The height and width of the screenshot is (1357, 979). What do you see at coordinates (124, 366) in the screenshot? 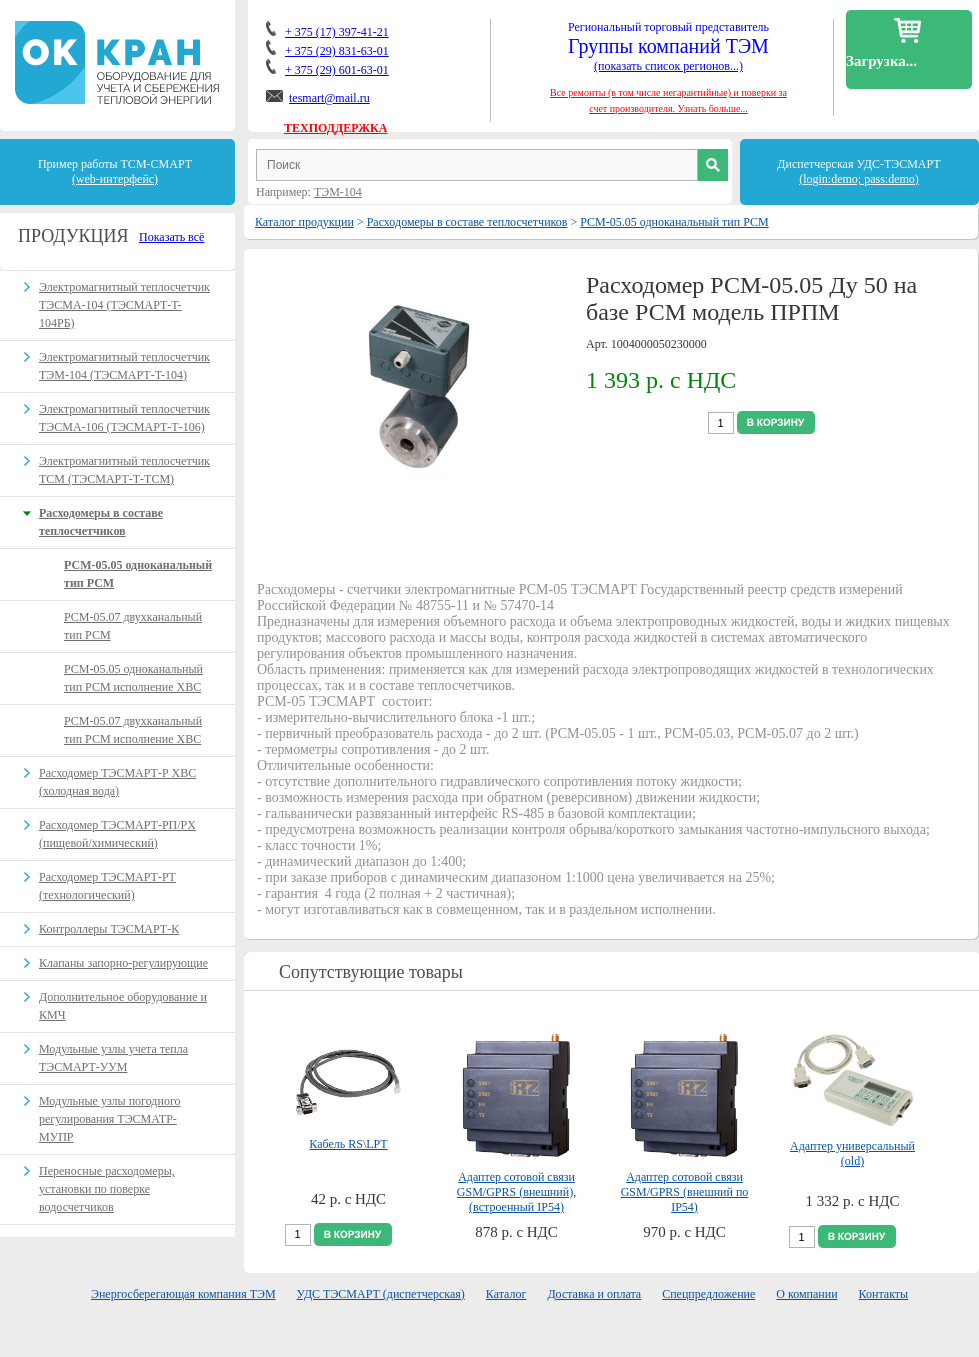
I see `Электромагнитный теплосчетчик ТЭМ-104 (ТЭСМАРТ-T-104)` at bounding box center [124, 366].